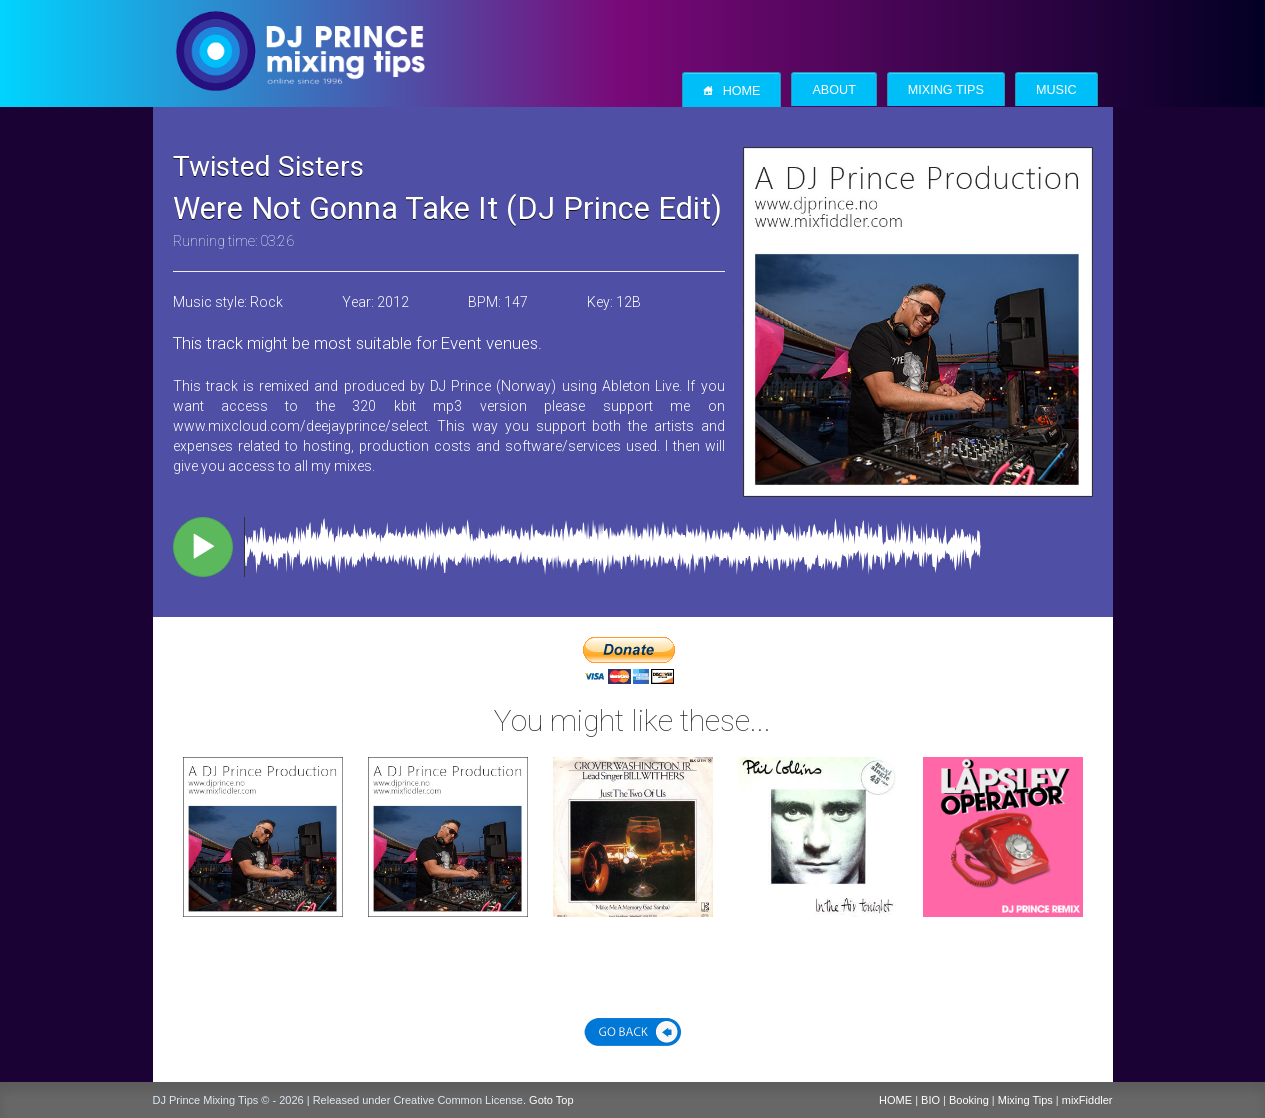  What do you see at coordinates (551, 1100) in the screenshot?
I see `Goto Top` at bounding box center [551, 1100].